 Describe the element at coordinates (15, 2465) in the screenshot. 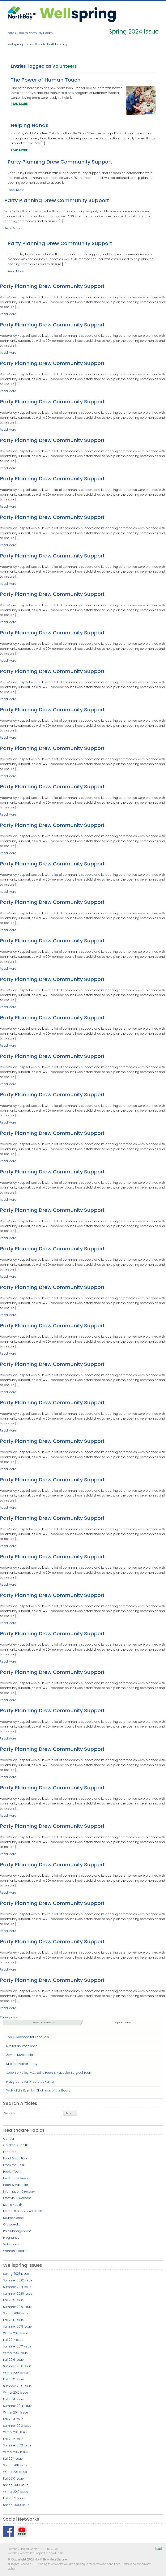

I see `Spring 2011 Issue` at that location.